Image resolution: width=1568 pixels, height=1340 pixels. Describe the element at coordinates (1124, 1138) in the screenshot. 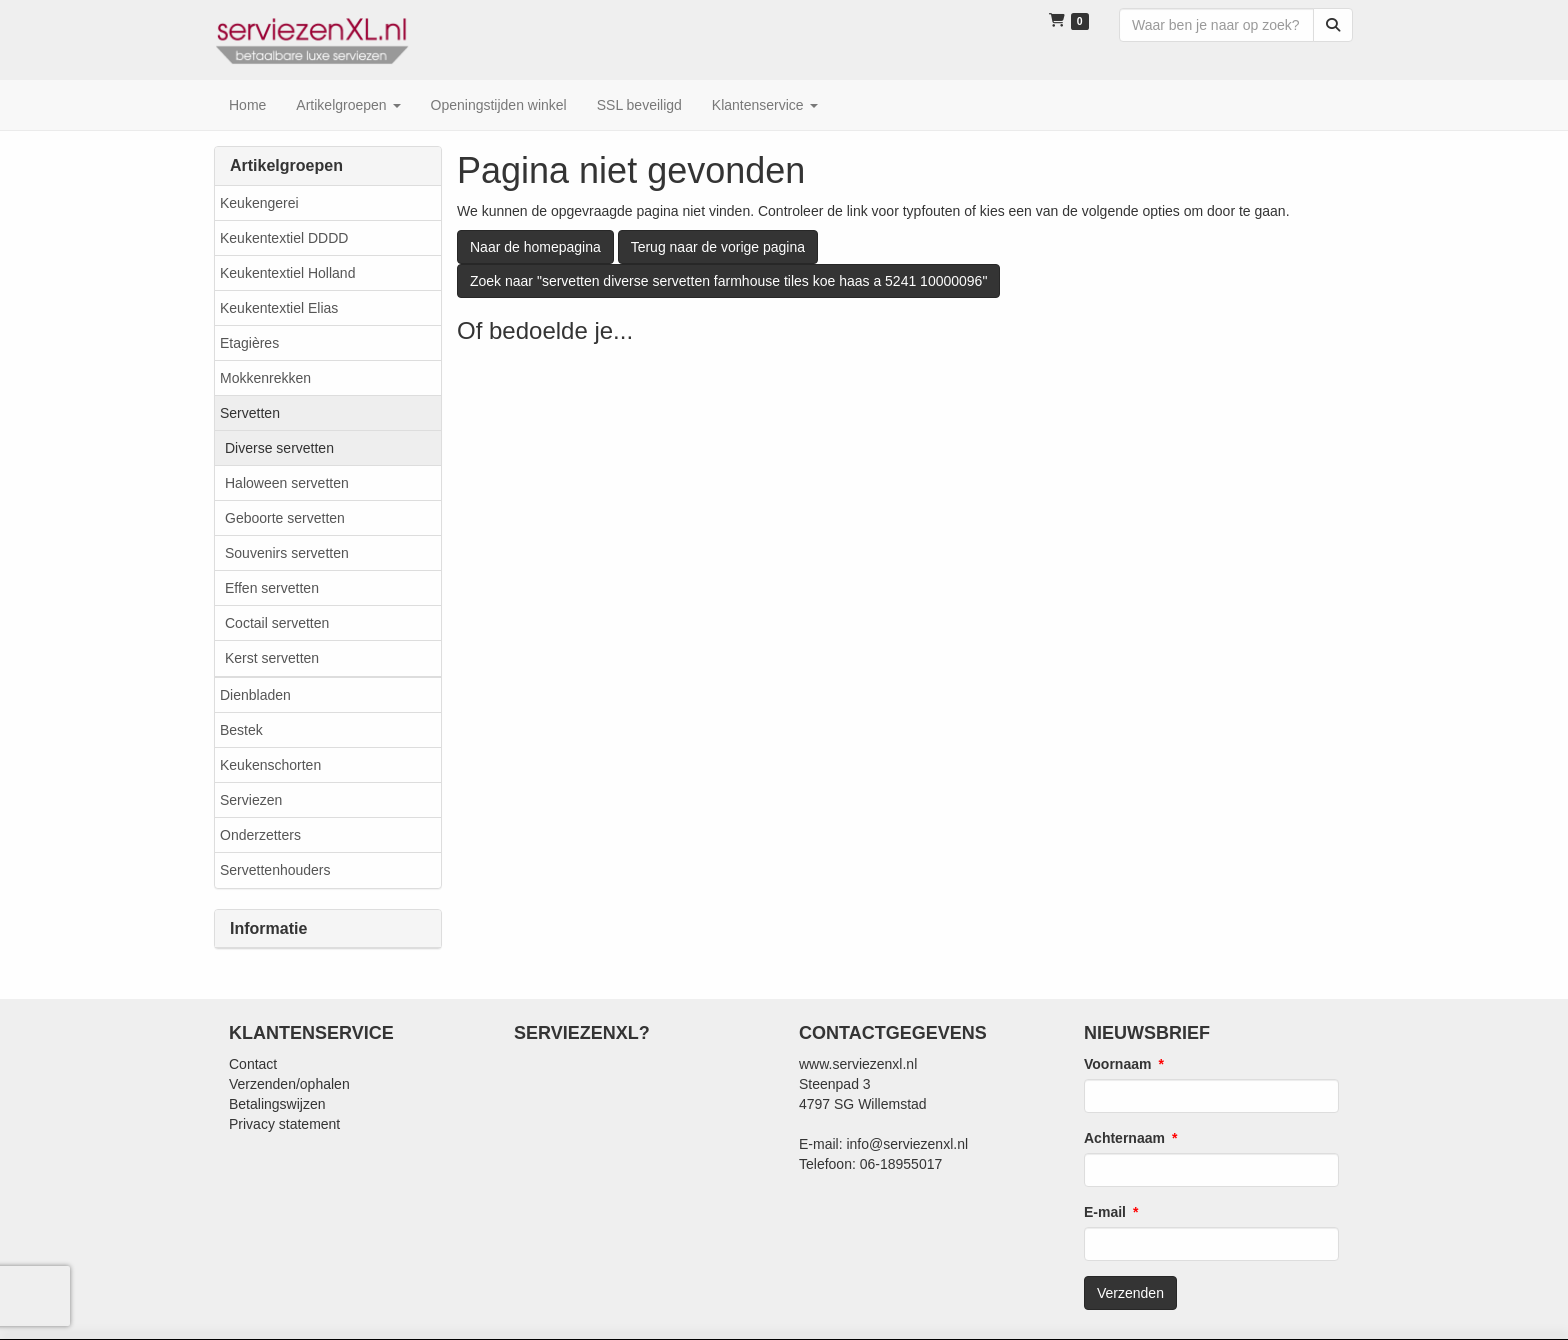

I see `Achternaam` at that location.